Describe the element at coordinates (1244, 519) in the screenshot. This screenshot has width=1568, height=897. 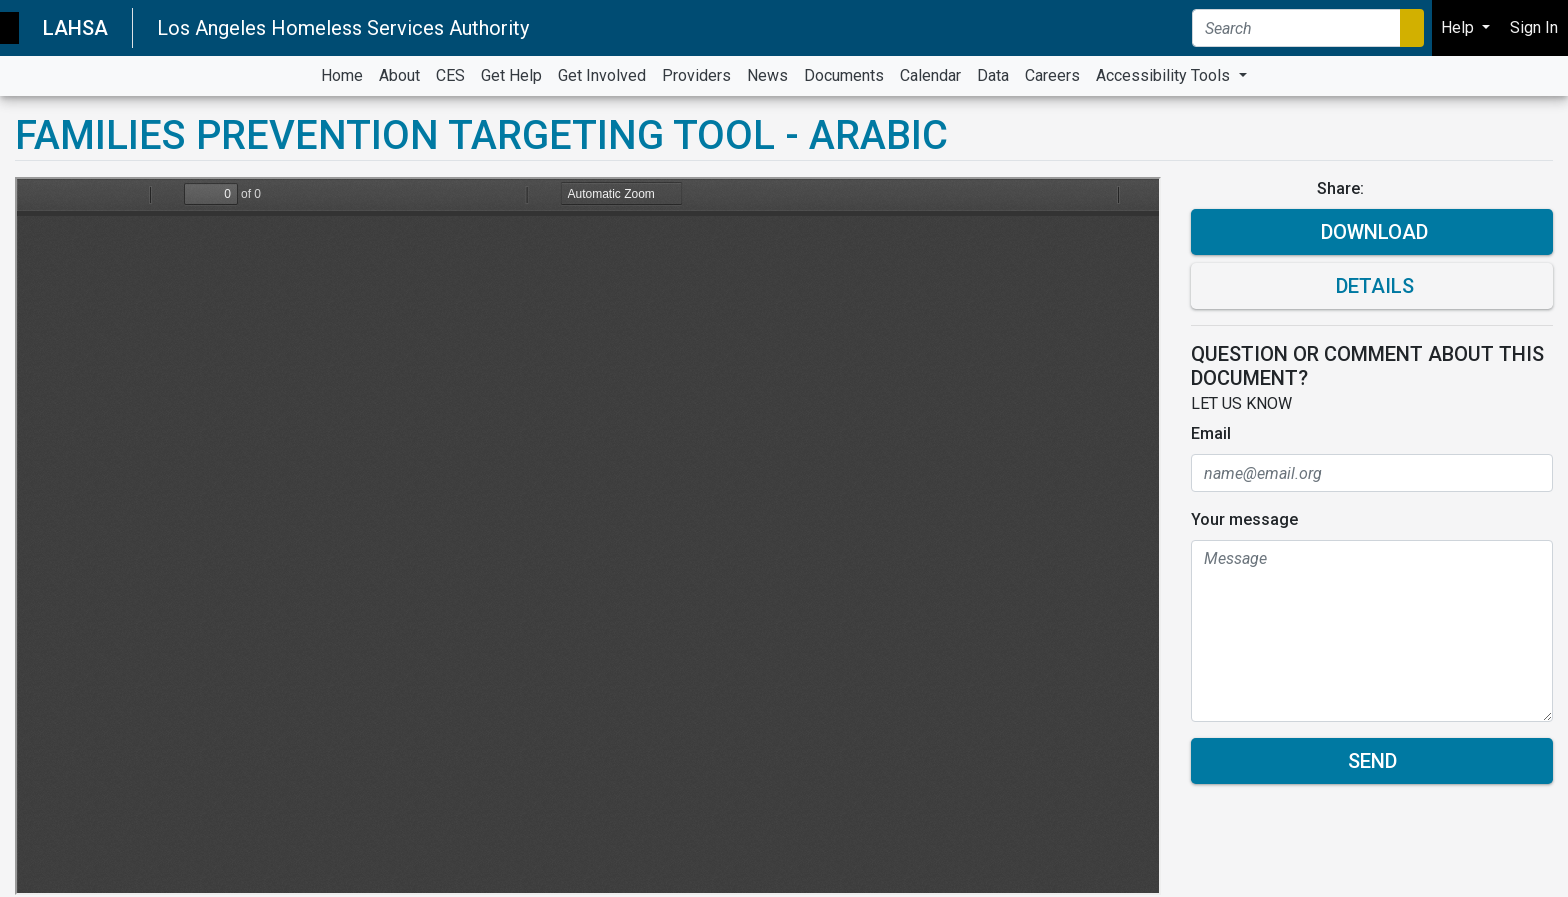
I see `Your message` at that location.